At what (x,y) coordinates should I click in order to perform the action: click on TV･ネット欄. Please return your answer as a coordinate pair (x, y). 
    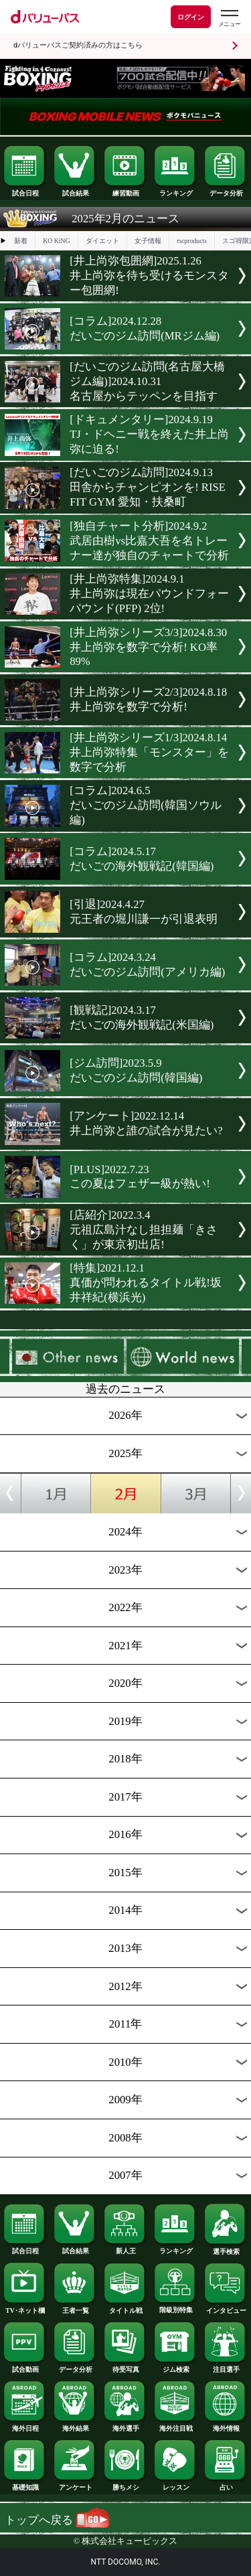
    Looking at the image, I should click on (25, 2307).